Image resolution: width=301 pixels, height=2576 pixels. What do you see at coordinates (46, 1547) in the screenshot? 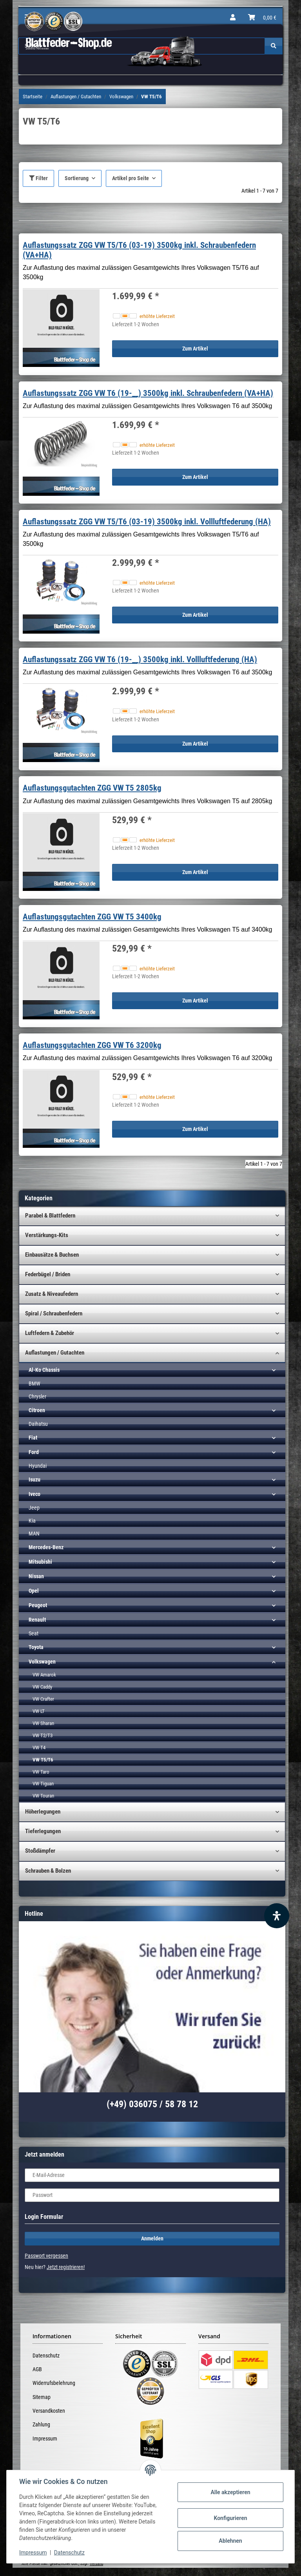
I see `Mercedes-Benz` at bounding box center [46, 1547].